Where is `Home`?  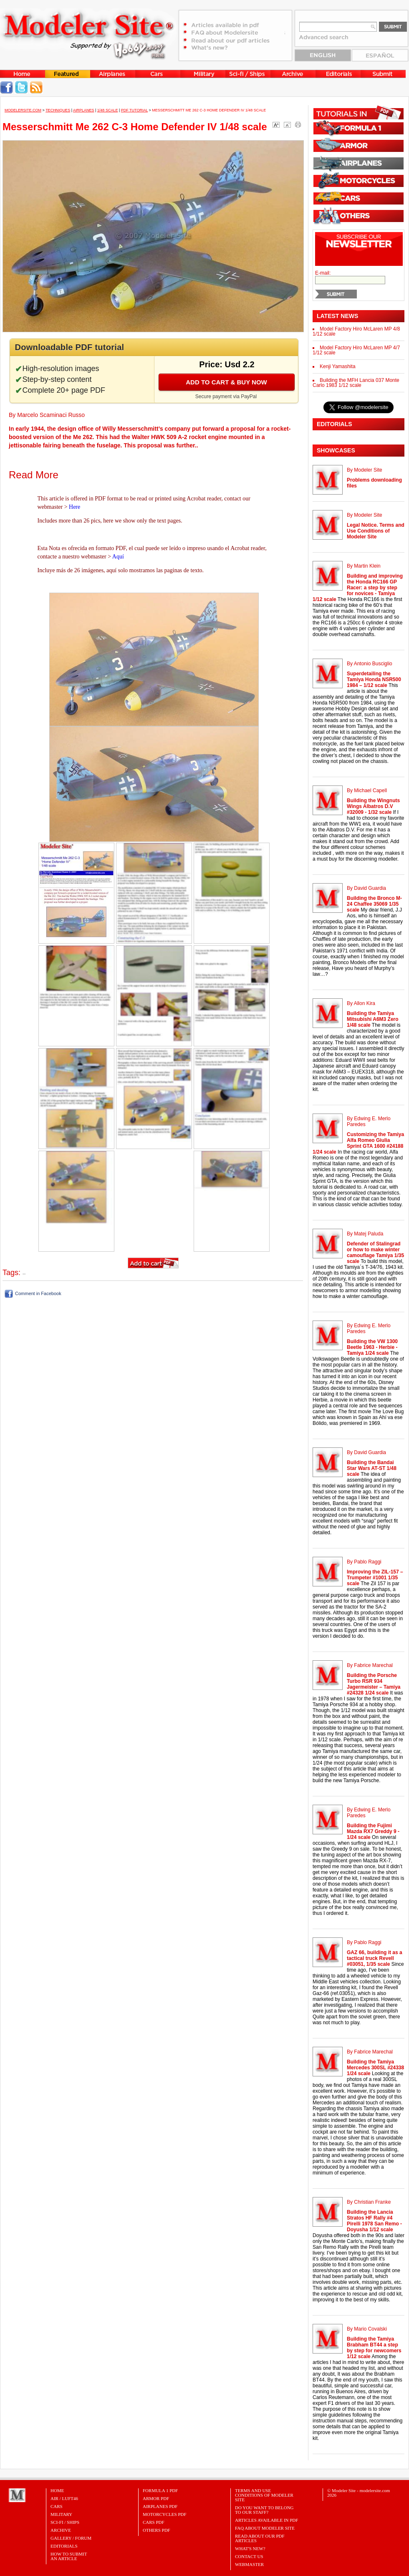 Home is located at coordinates (57, 2490).